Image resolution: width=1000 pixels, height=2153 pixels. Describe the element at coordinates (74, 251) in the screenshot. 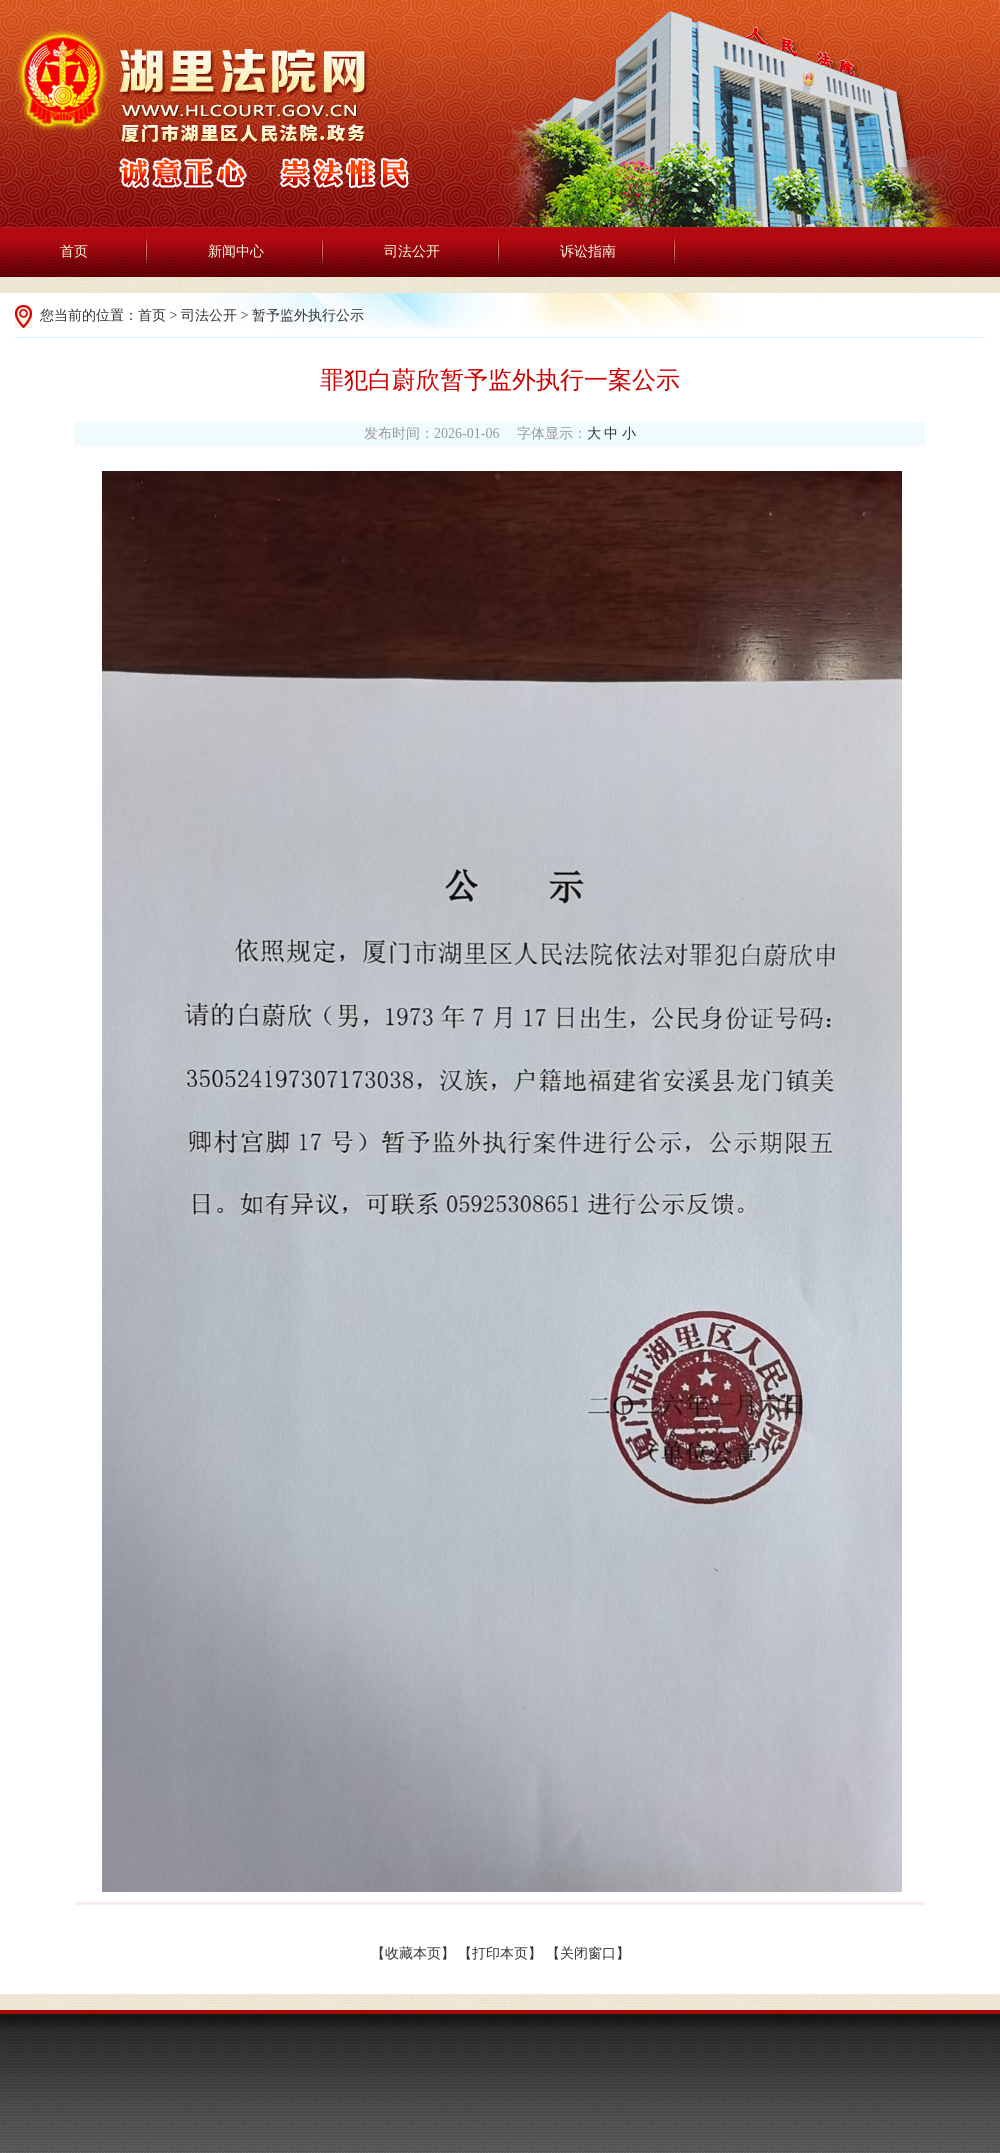

I see `首页` at that location.